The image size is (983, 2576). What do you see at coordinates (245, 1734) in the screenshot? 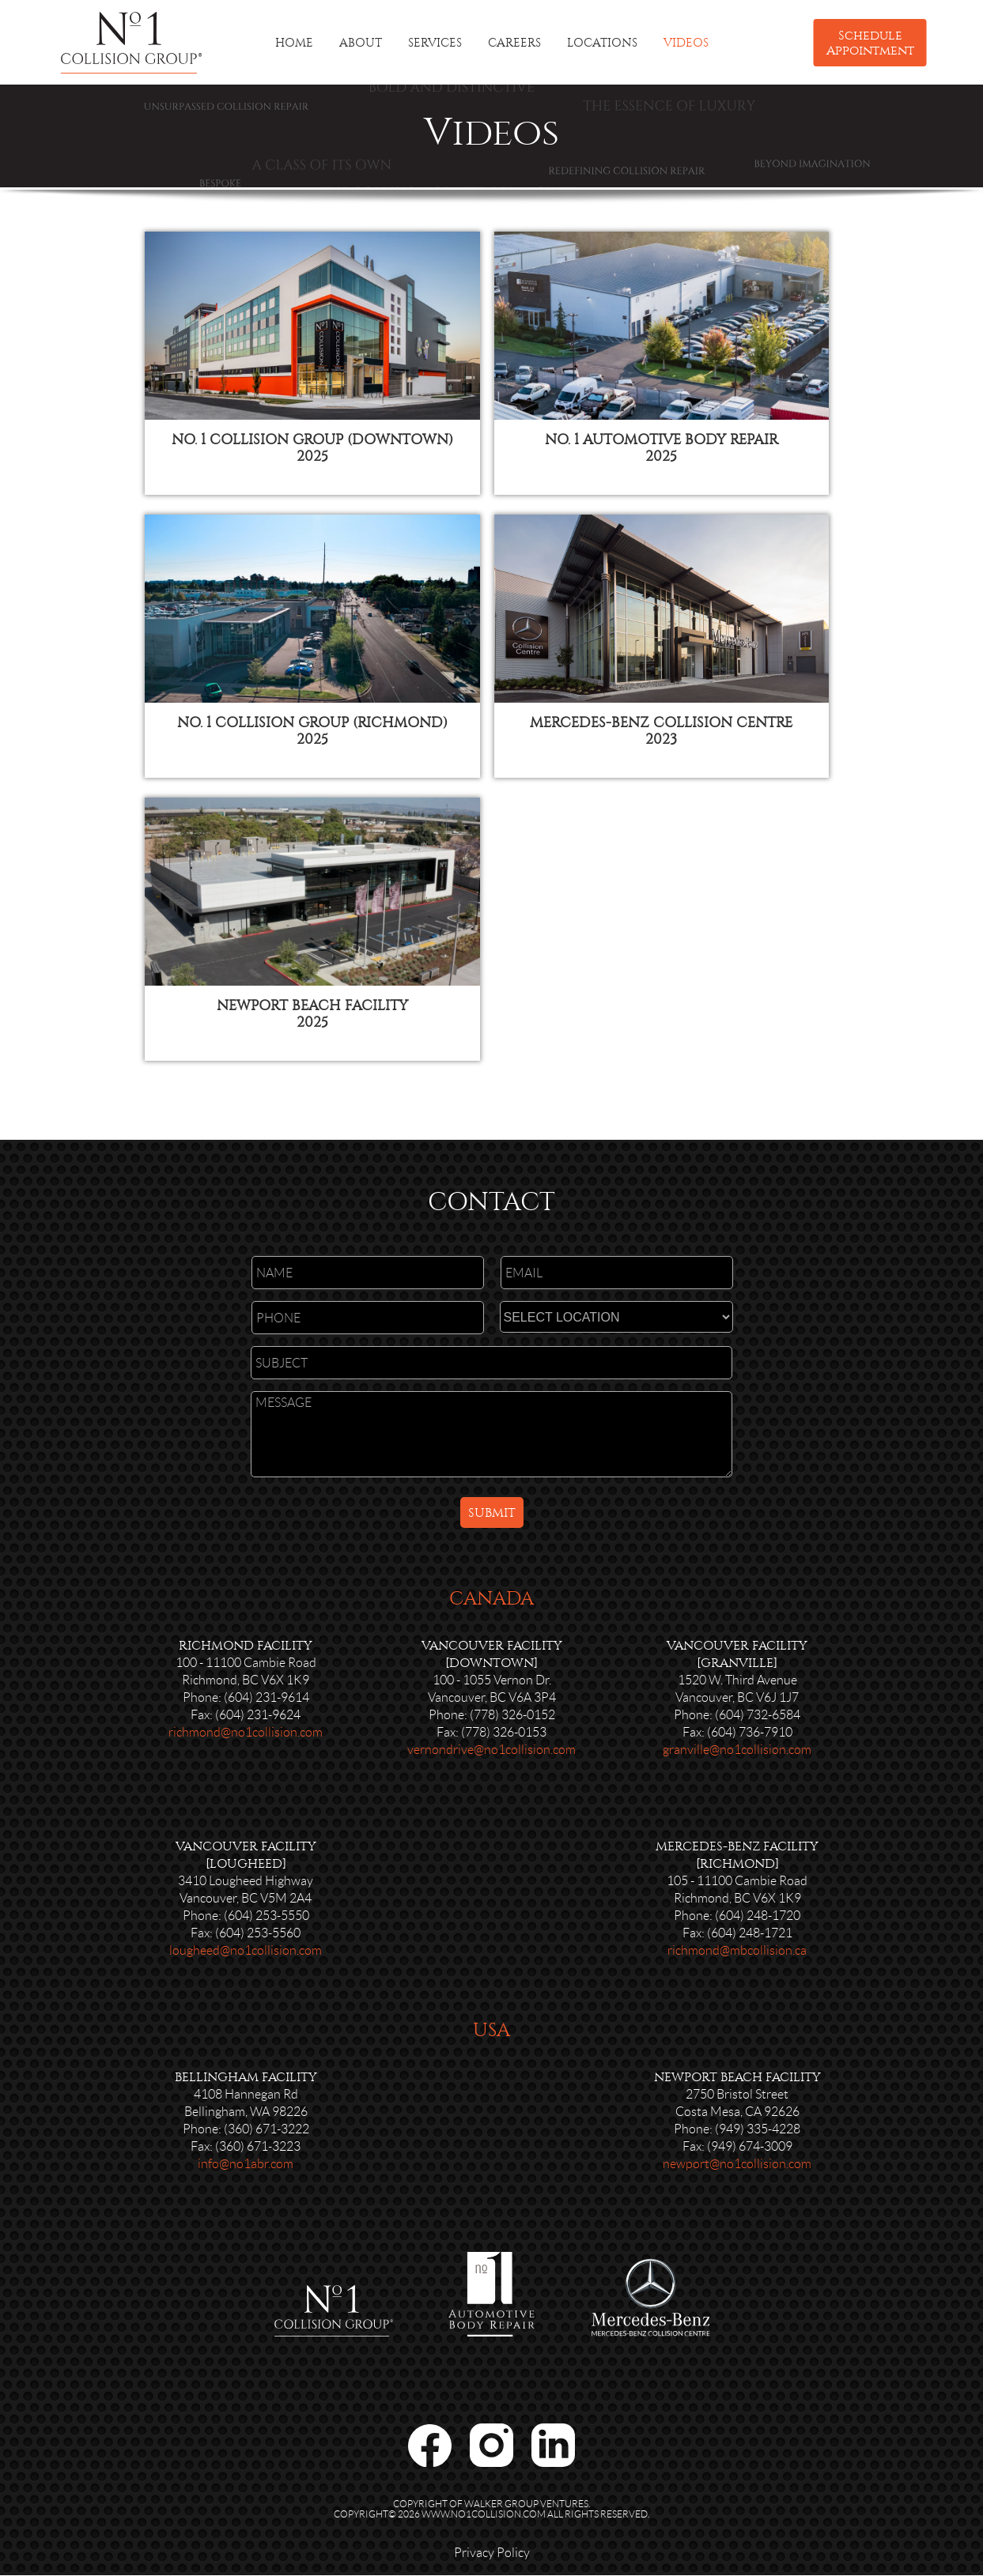
I see `richmond@no1collision.com` at bounding box center [245, 1734].